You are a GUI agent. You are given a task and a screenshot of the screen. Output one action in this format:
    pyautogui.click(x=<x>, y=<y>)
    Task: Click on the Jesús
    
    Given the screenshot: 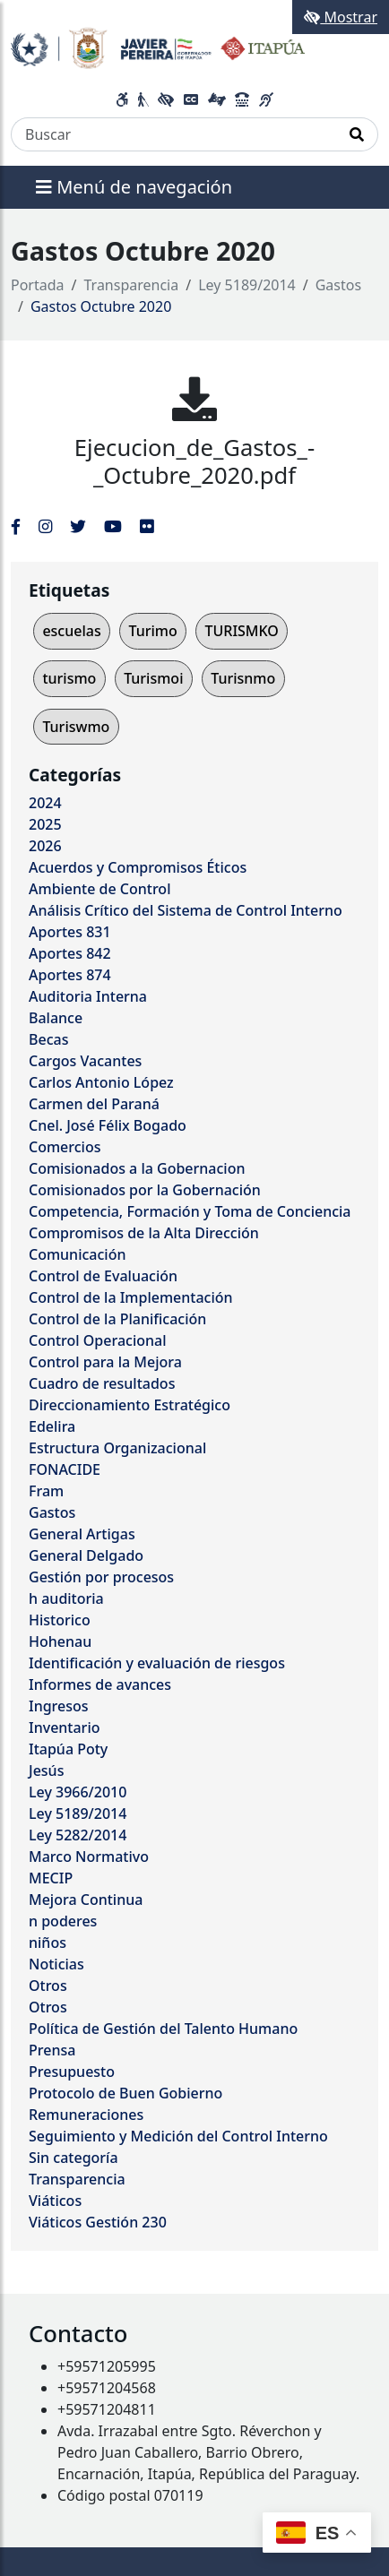 What is the action you would take?
    pyautogui.click(x=46, y=1770)
    